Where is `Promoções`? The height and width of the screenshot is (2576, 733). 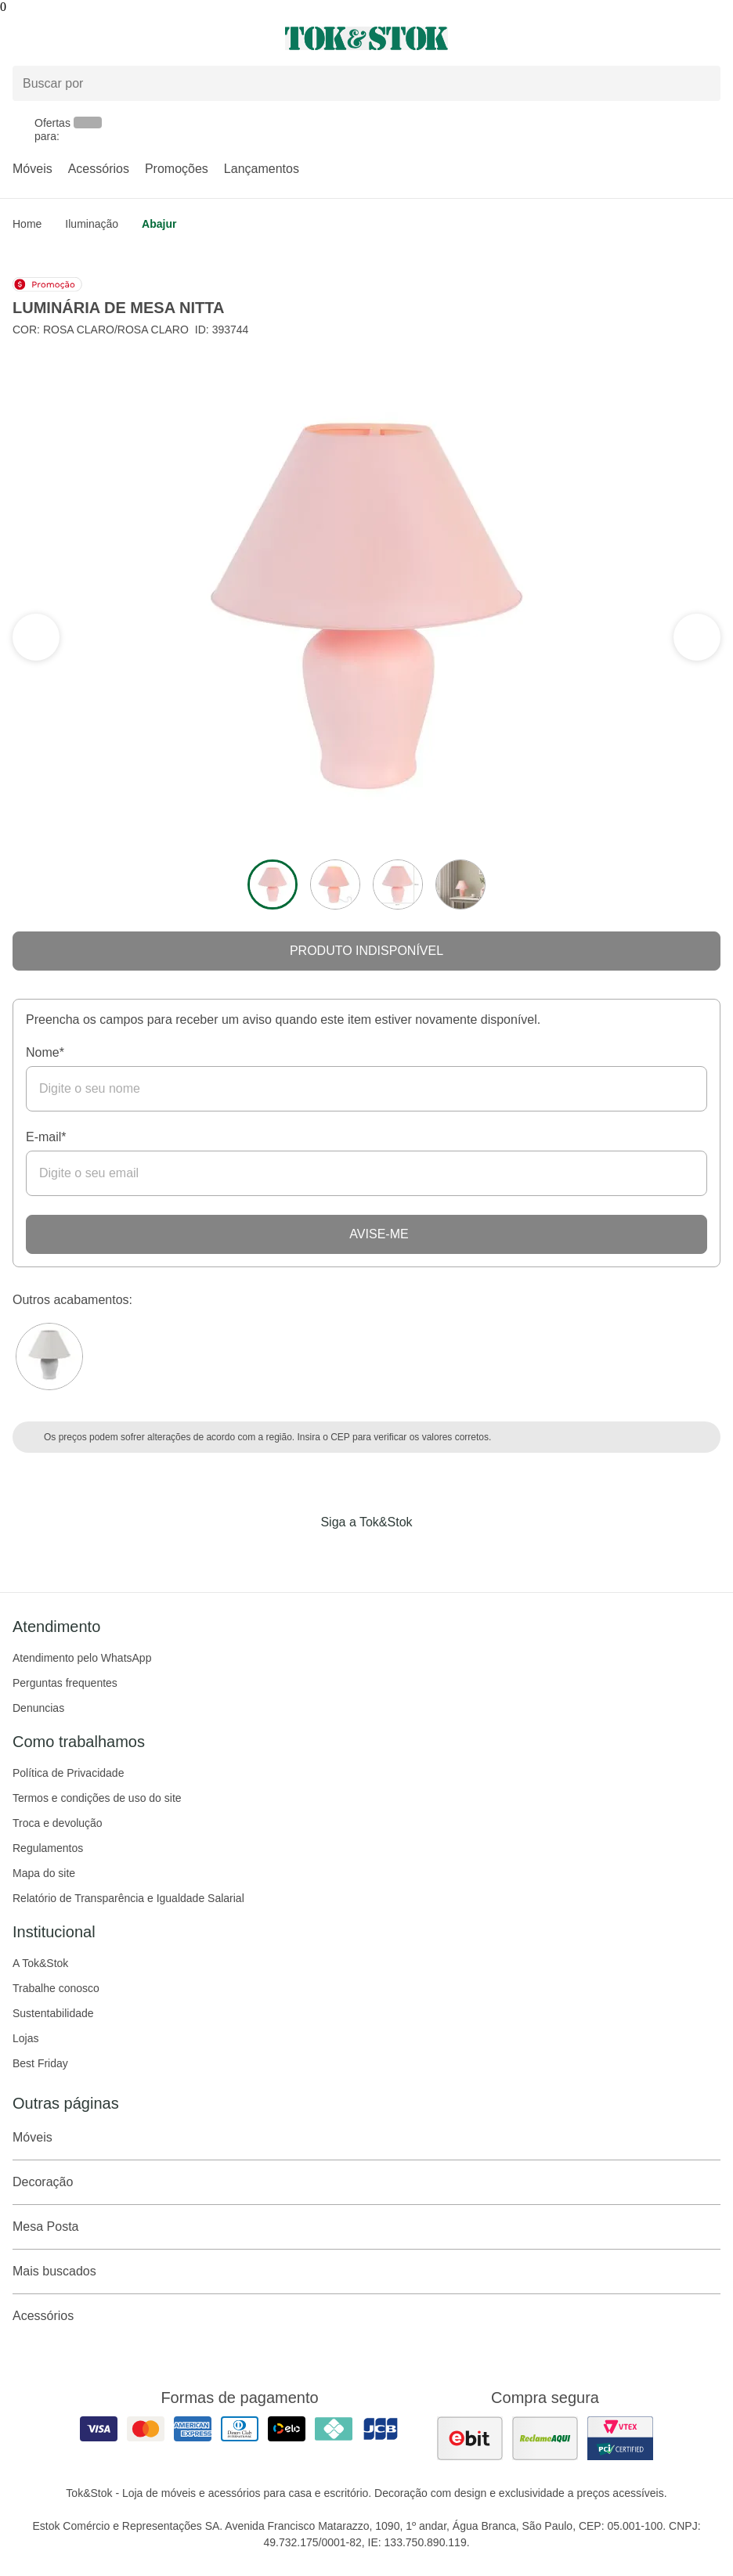 Promoções is located at coordinates (176, 168).